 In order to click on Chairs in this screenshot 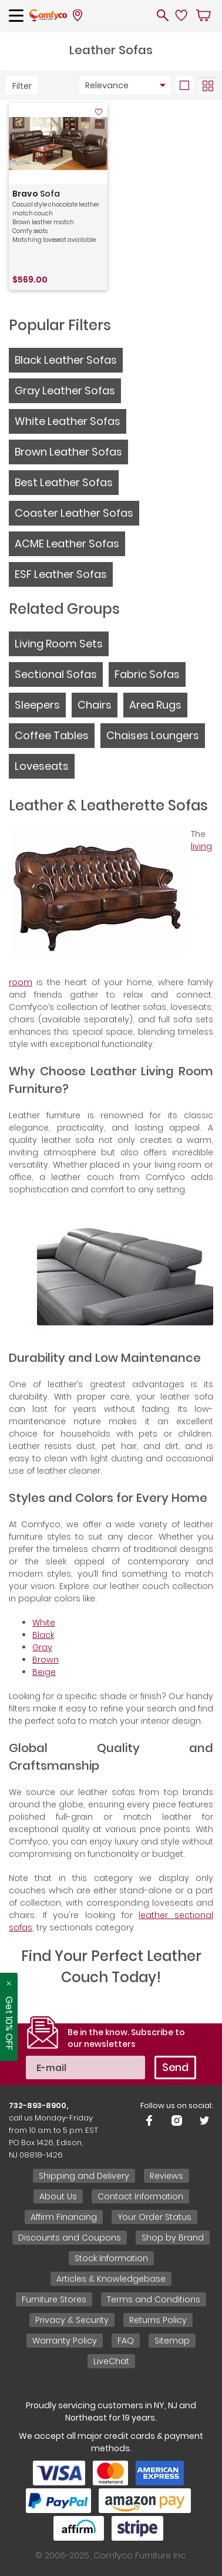, I will do `click(95, 704)`.